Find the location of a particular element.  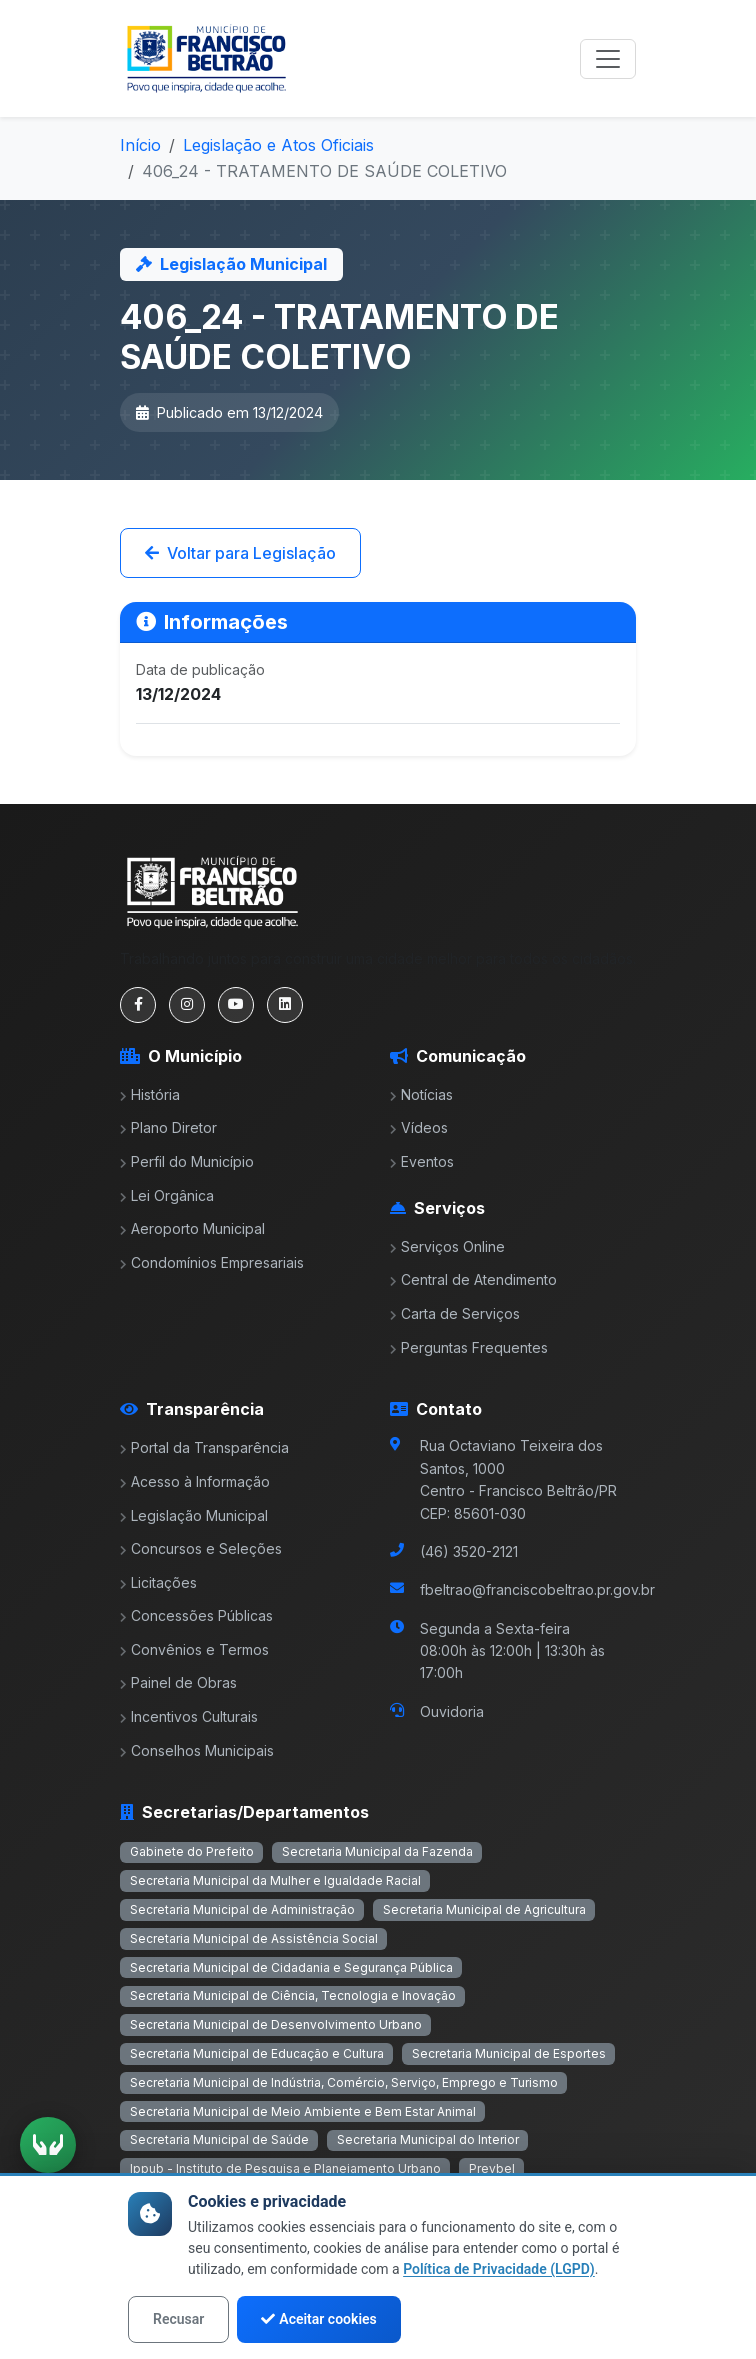

Lei Orgânica is located at coordinates (167, 1195).